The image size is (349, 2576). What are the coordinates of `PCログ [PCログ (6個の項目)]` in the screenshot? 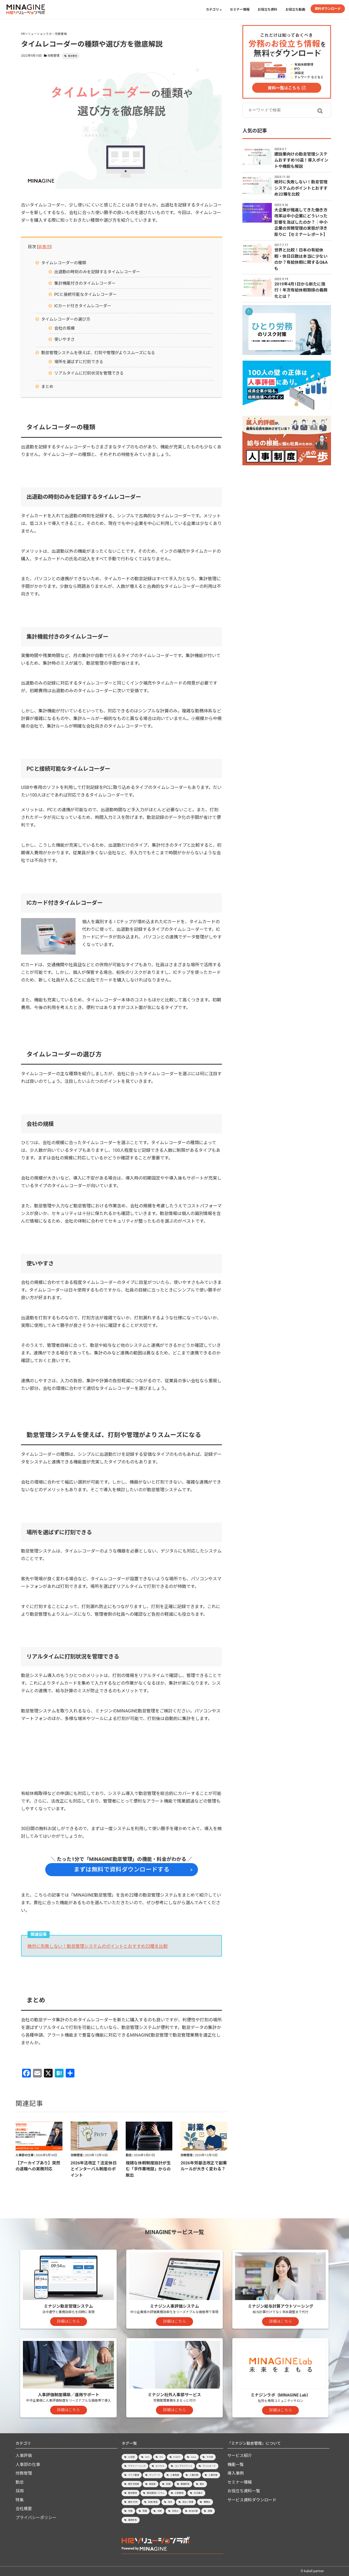 It's located at (176, 2457).